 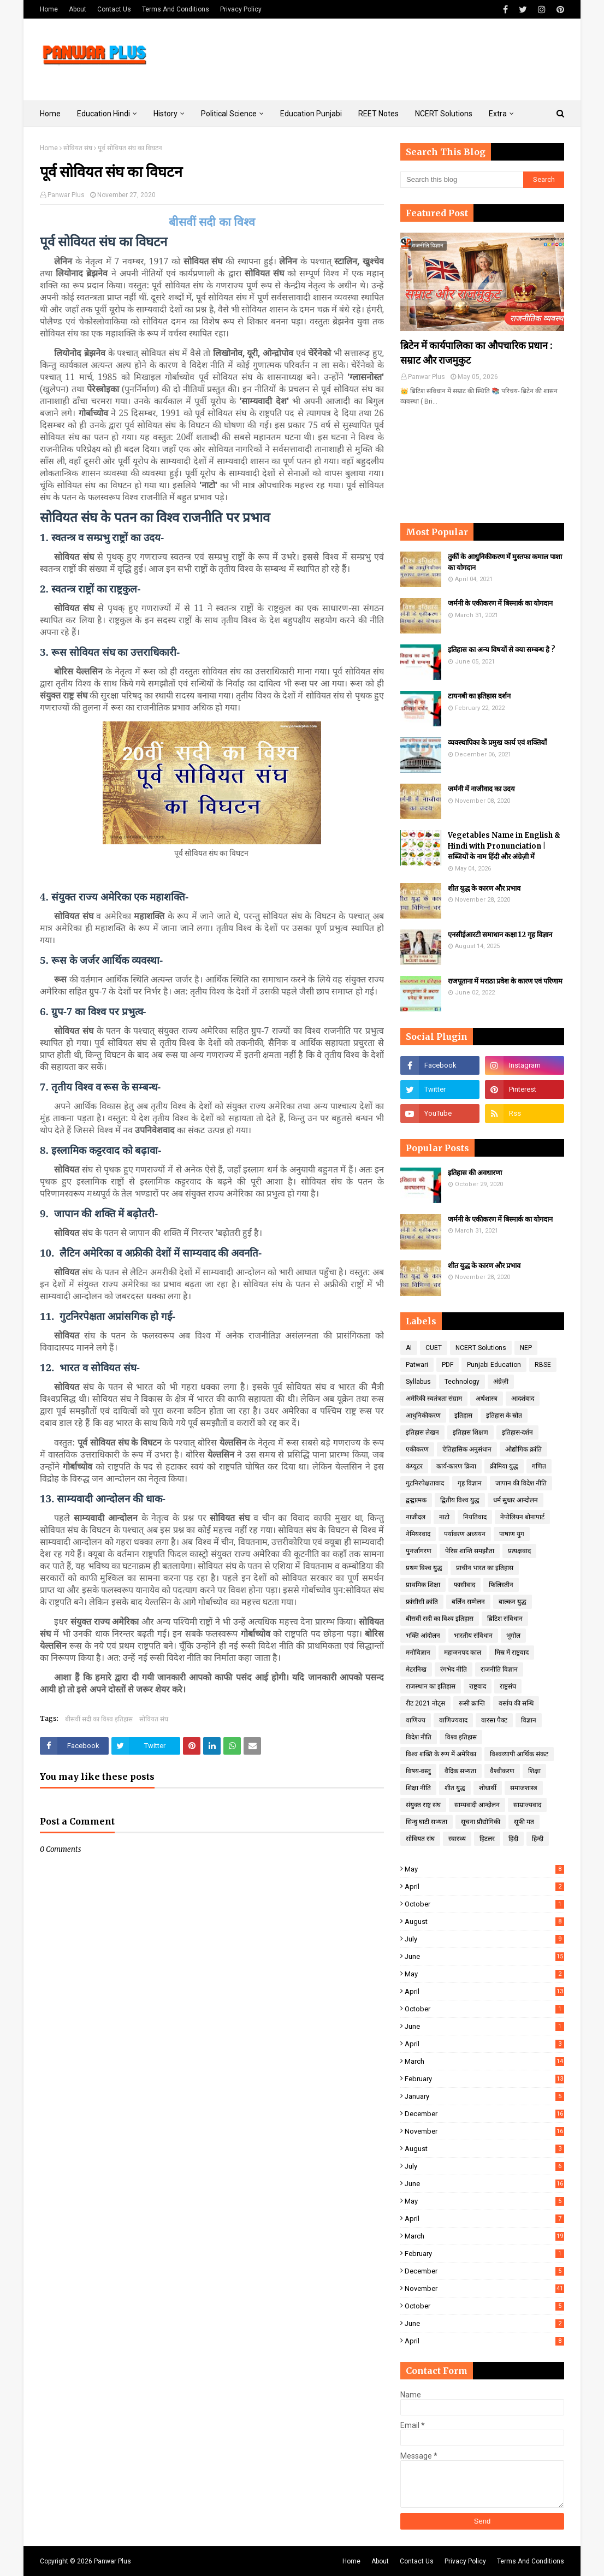 I want to click on विश्वव्यापी आर्थिक संकट, so click(x=519, y=1754).